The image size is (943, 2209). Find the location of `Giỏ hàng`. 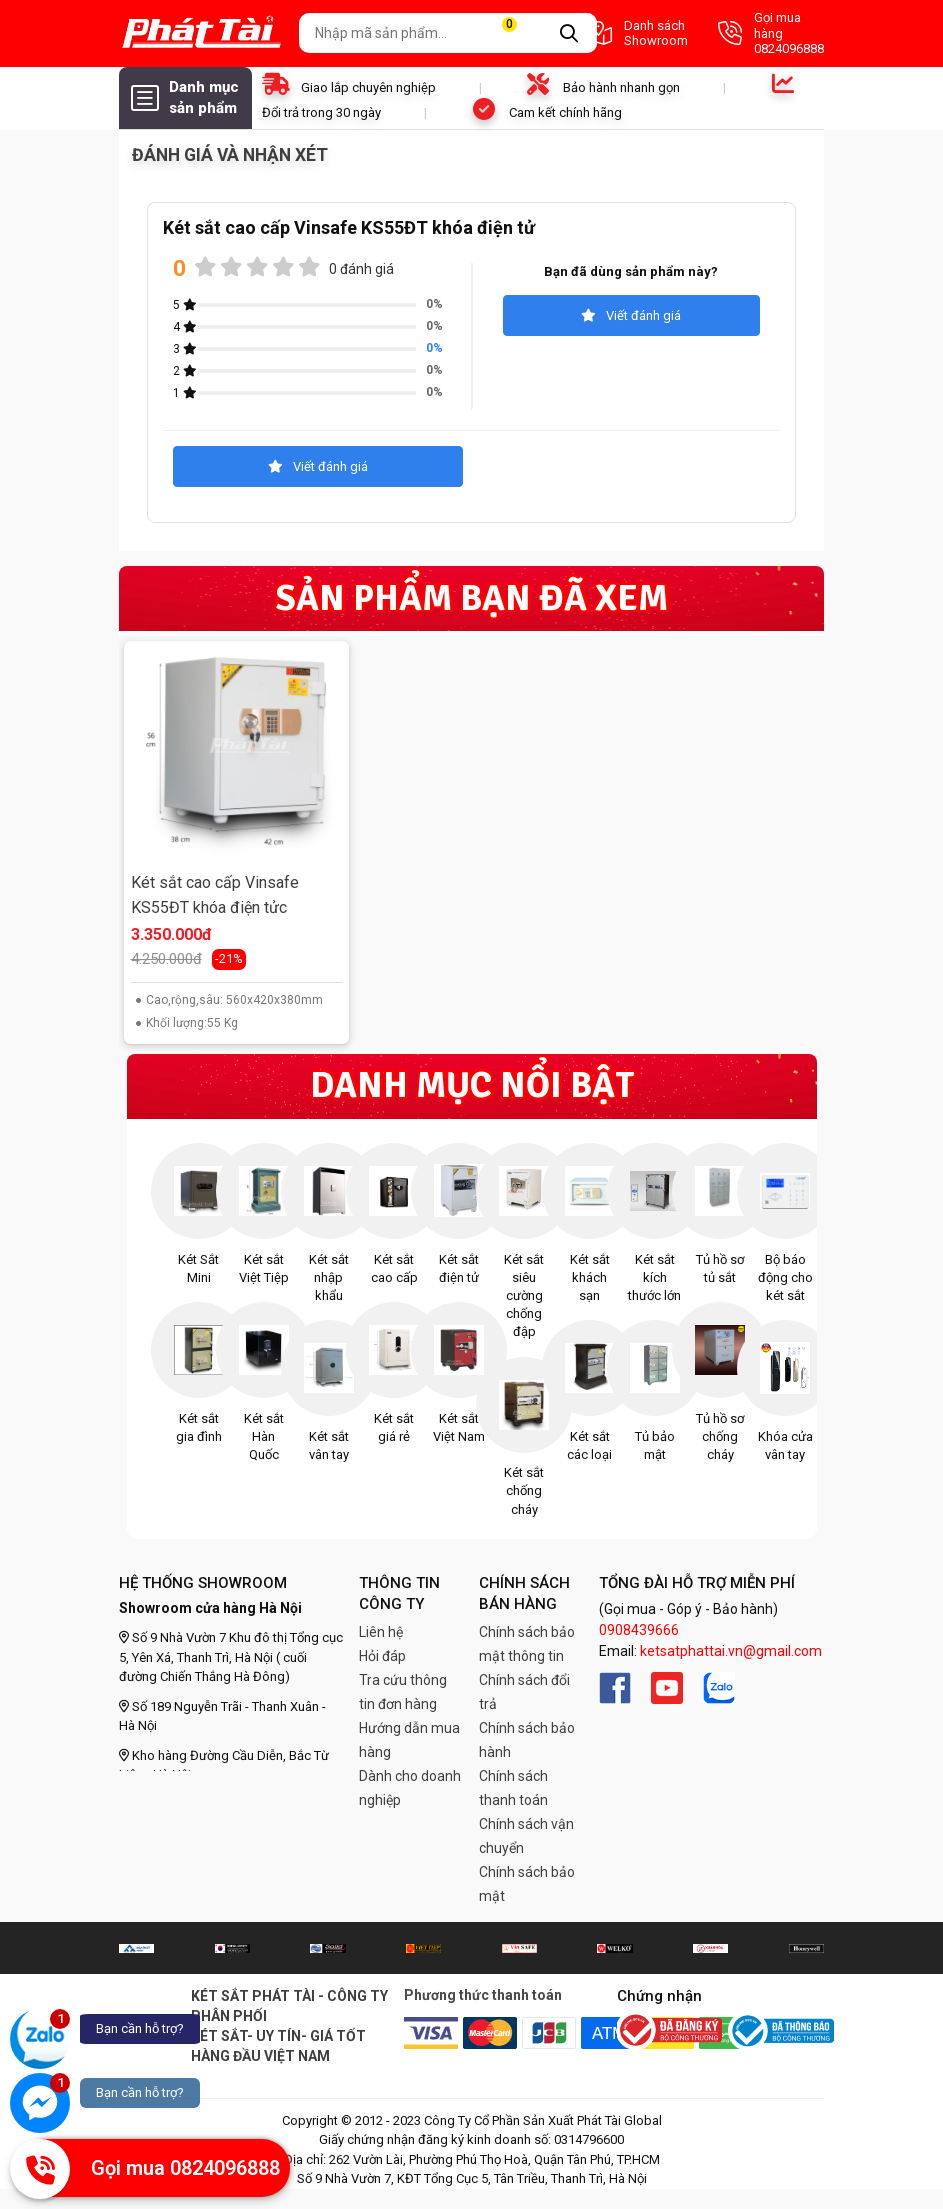

Giỏ hàng is located at coordinates (521, 33).